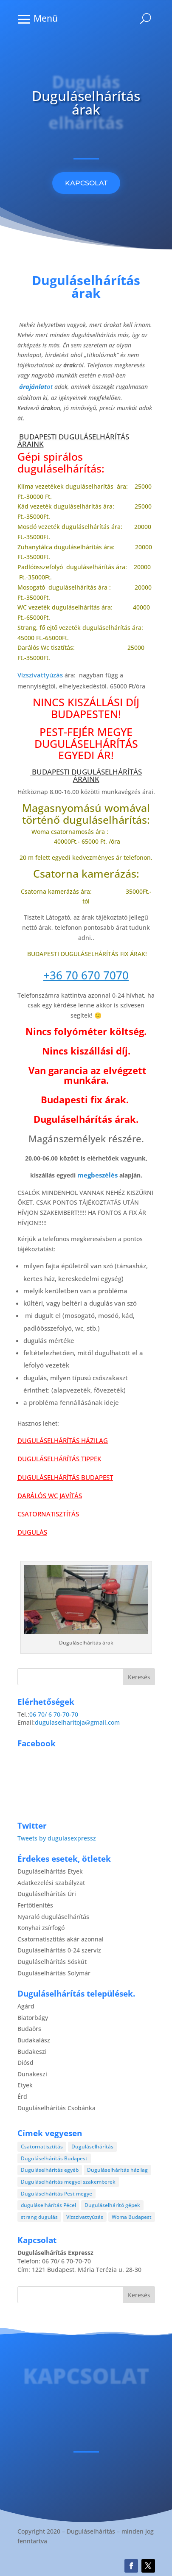  What do you see at coordinates (117, 2169) in the screenshot?
I see `Duguláselhárítás házilag [Duguláselhárítás házilag (1 elem)]` at bounding box center [117, 2169].